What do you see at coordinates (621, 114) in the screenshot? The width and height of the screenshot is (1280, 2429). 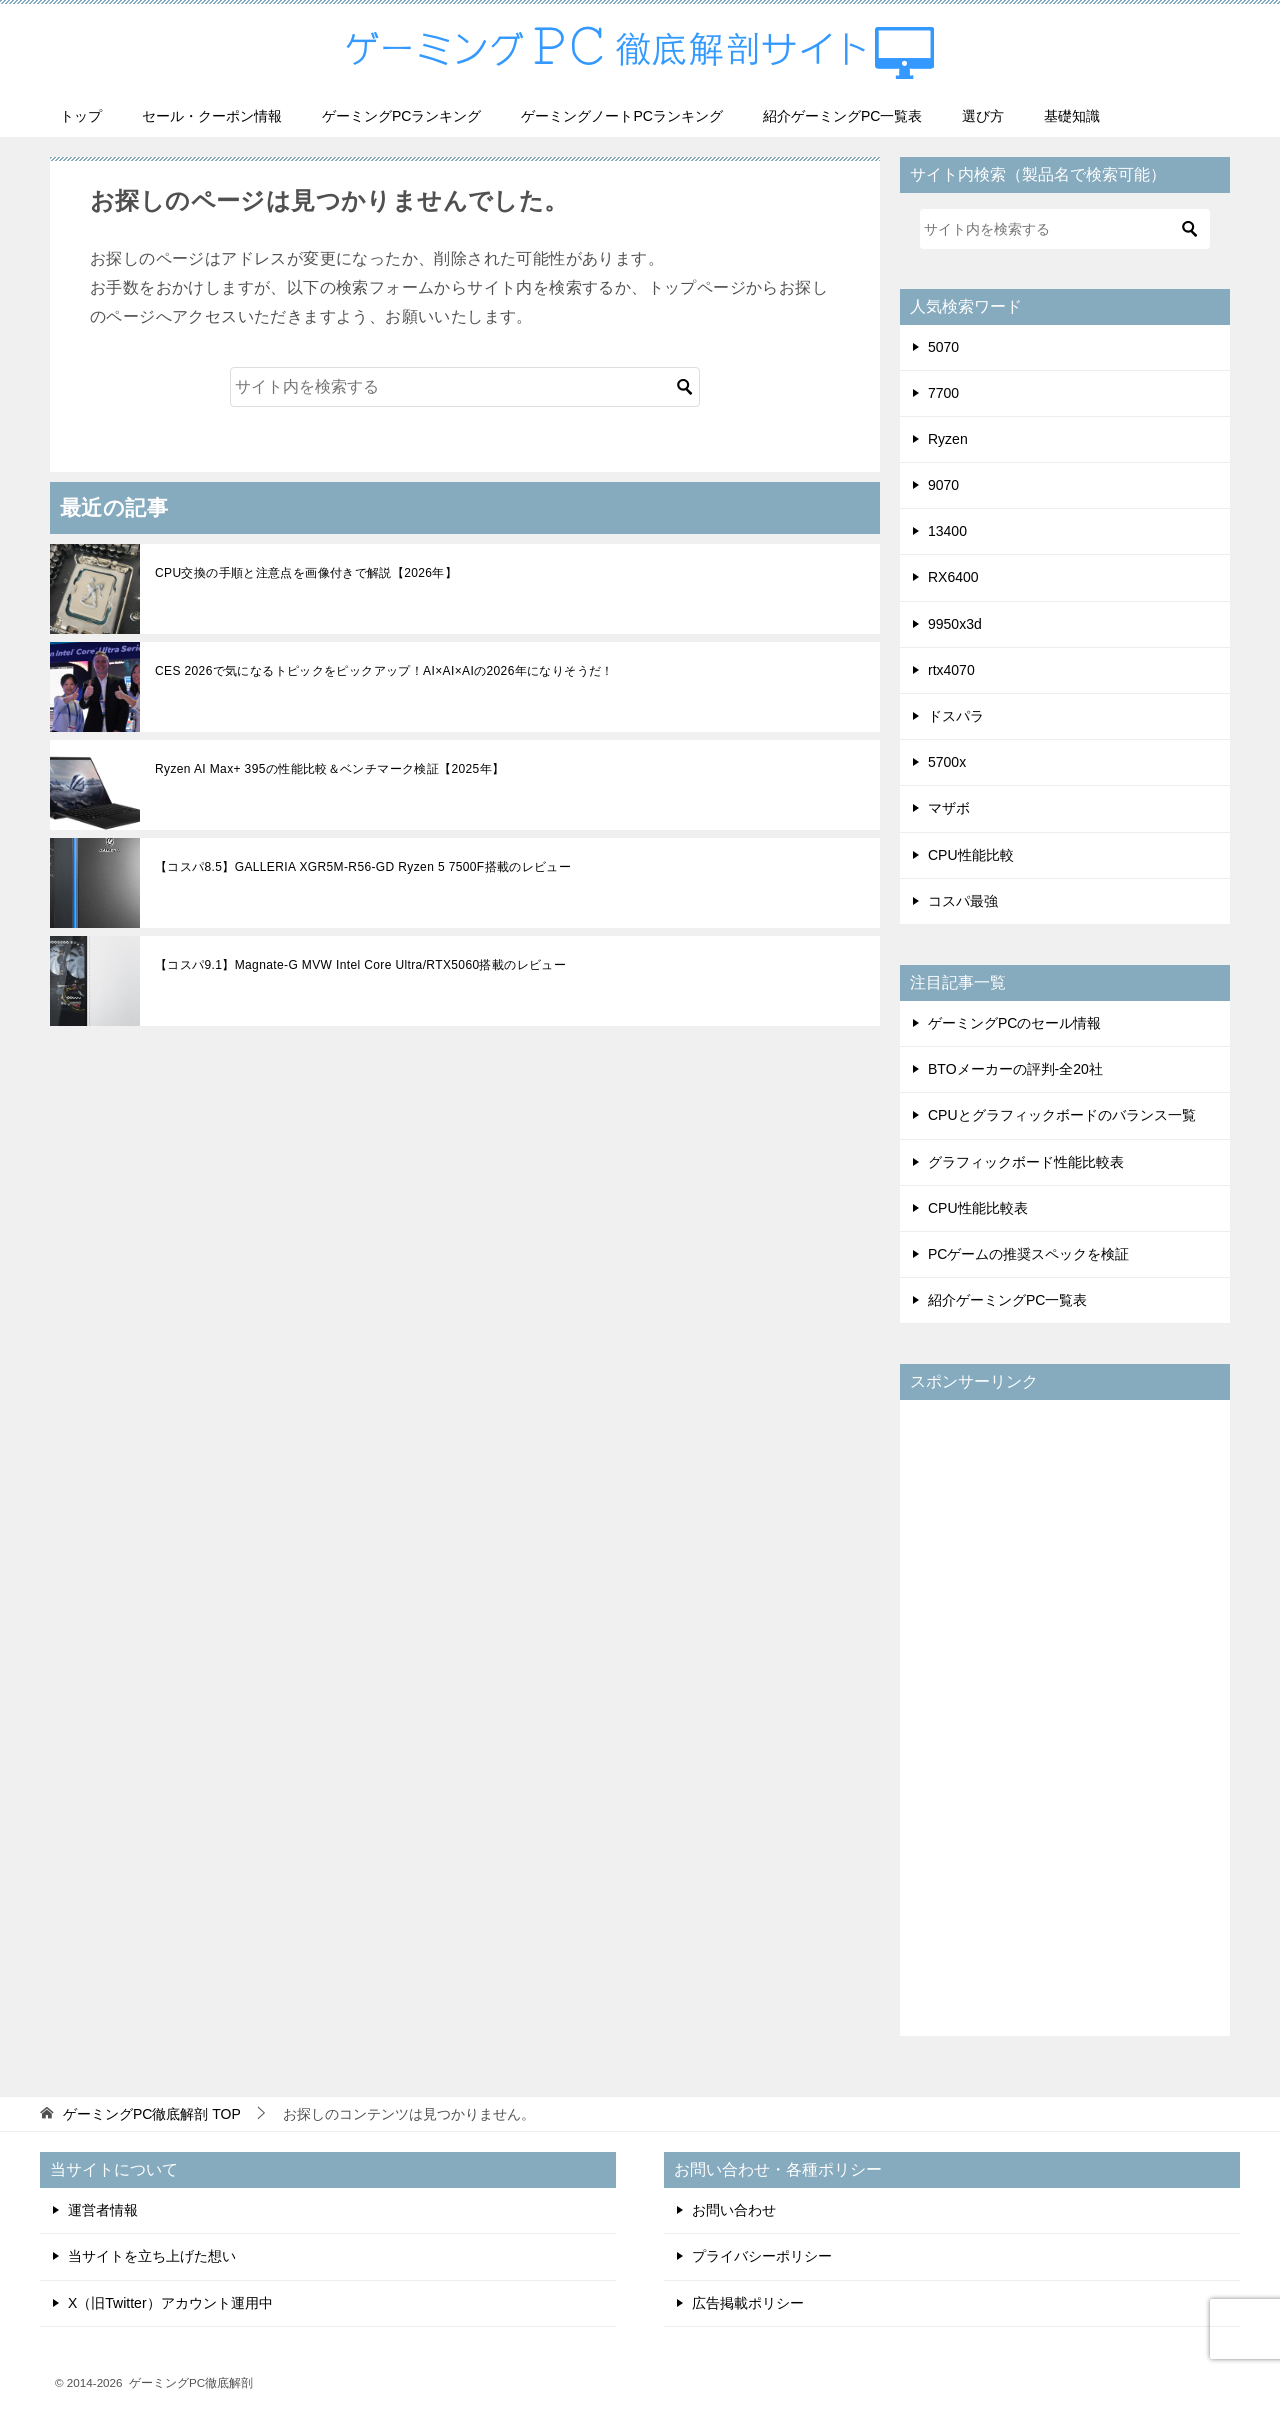 I see `ゲーミングノートPCランキング` at bounding box center [621, 114].